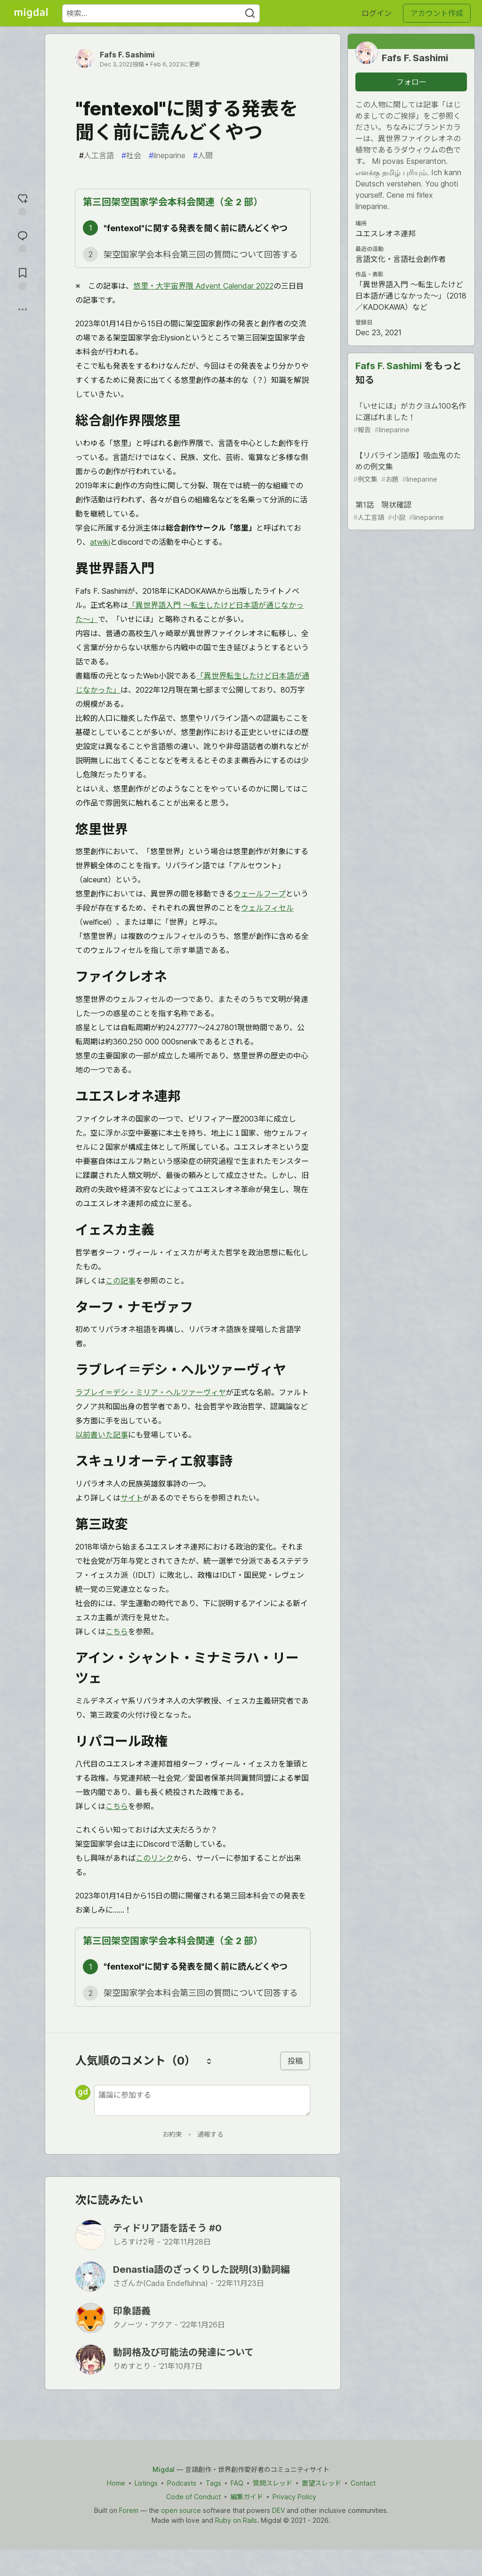  What do you see at coordinates (181, 2483) in the screenshot?
I see `Podcasts` at bounding box center [181, 2483].